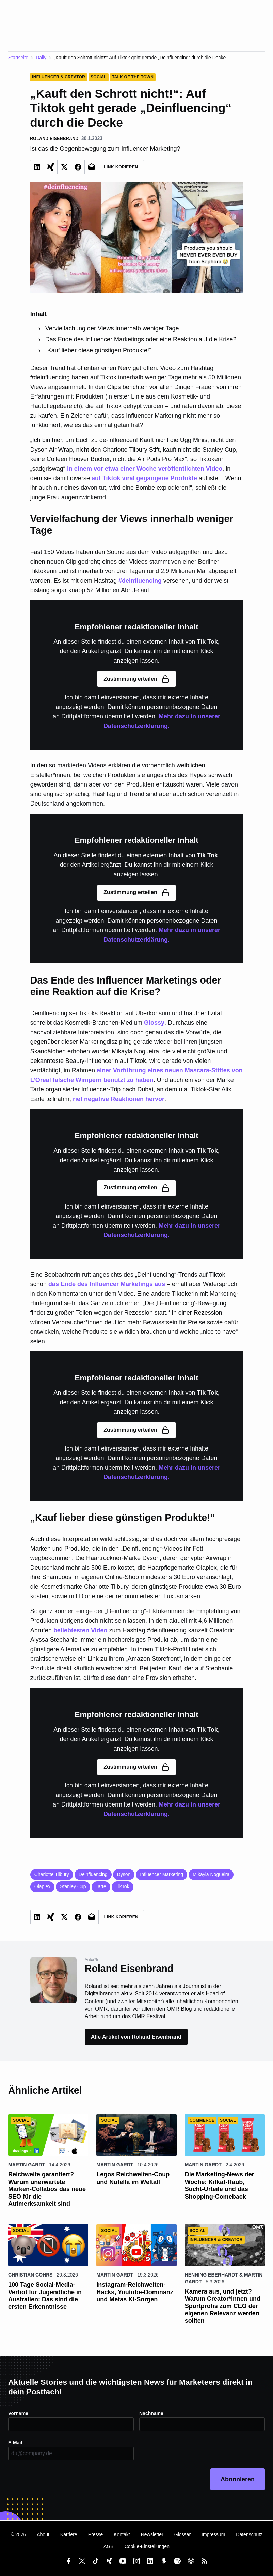 Image resolution: width=273 pixels, height=2576 pixels. Describe the element at coordinates (152, 2534) in the screenshot. I see `Newsletter` at that location.